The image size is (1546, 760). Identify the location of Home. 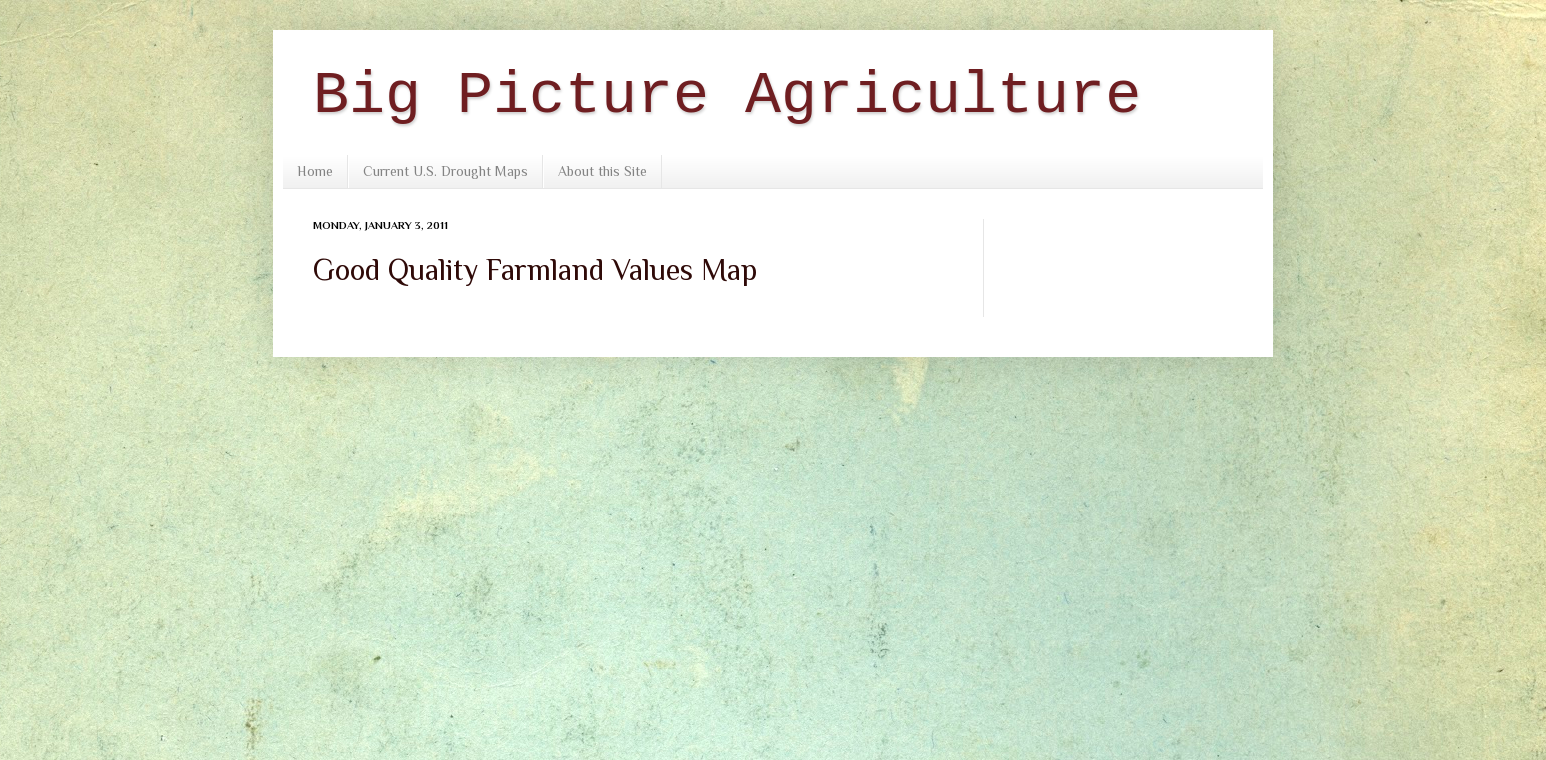
(315, 171).